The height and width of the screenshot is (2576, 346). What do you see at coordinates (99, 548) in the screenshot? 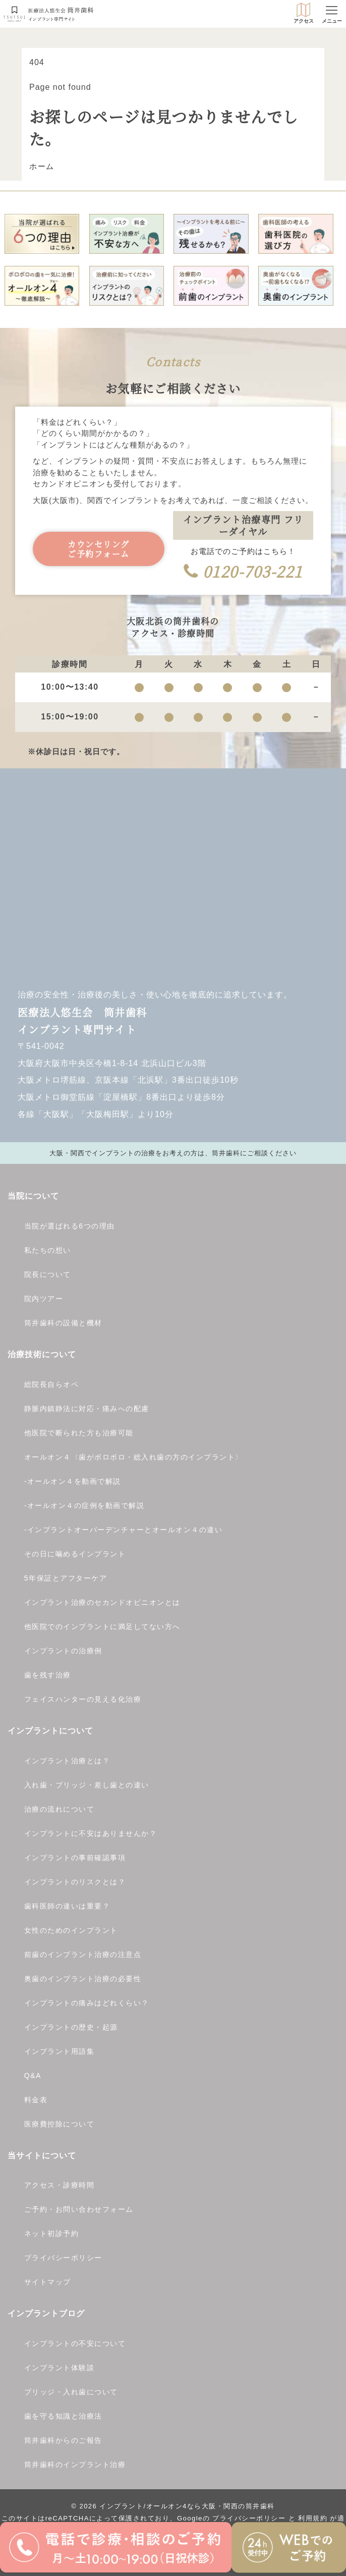
I see `カウンセリングご予約フォーム` at bounding box center [99, 548].